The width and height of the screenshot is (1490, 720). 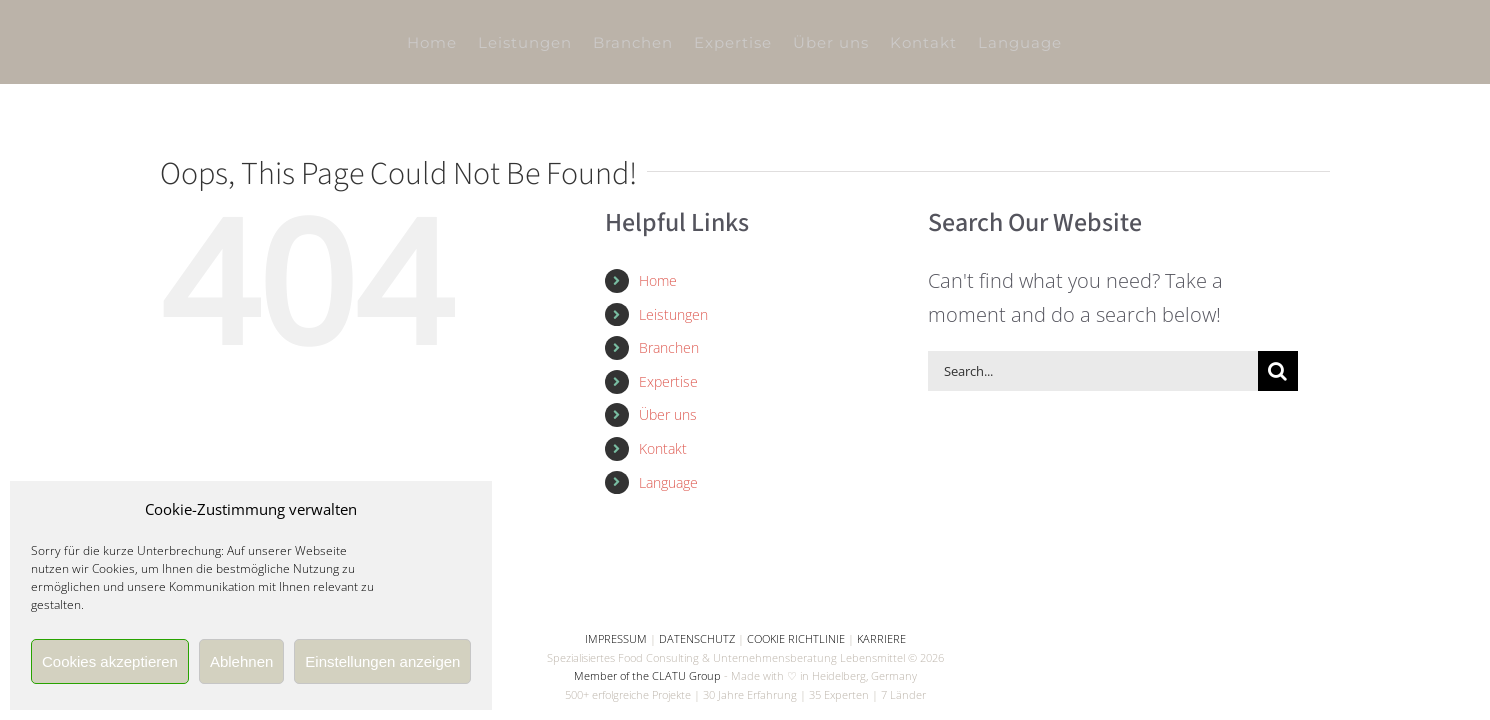 What do you see at coordinates (382, 661) in the screenshot?
I see `Einstellungen anzeigen` at bounding box center [382, 661].